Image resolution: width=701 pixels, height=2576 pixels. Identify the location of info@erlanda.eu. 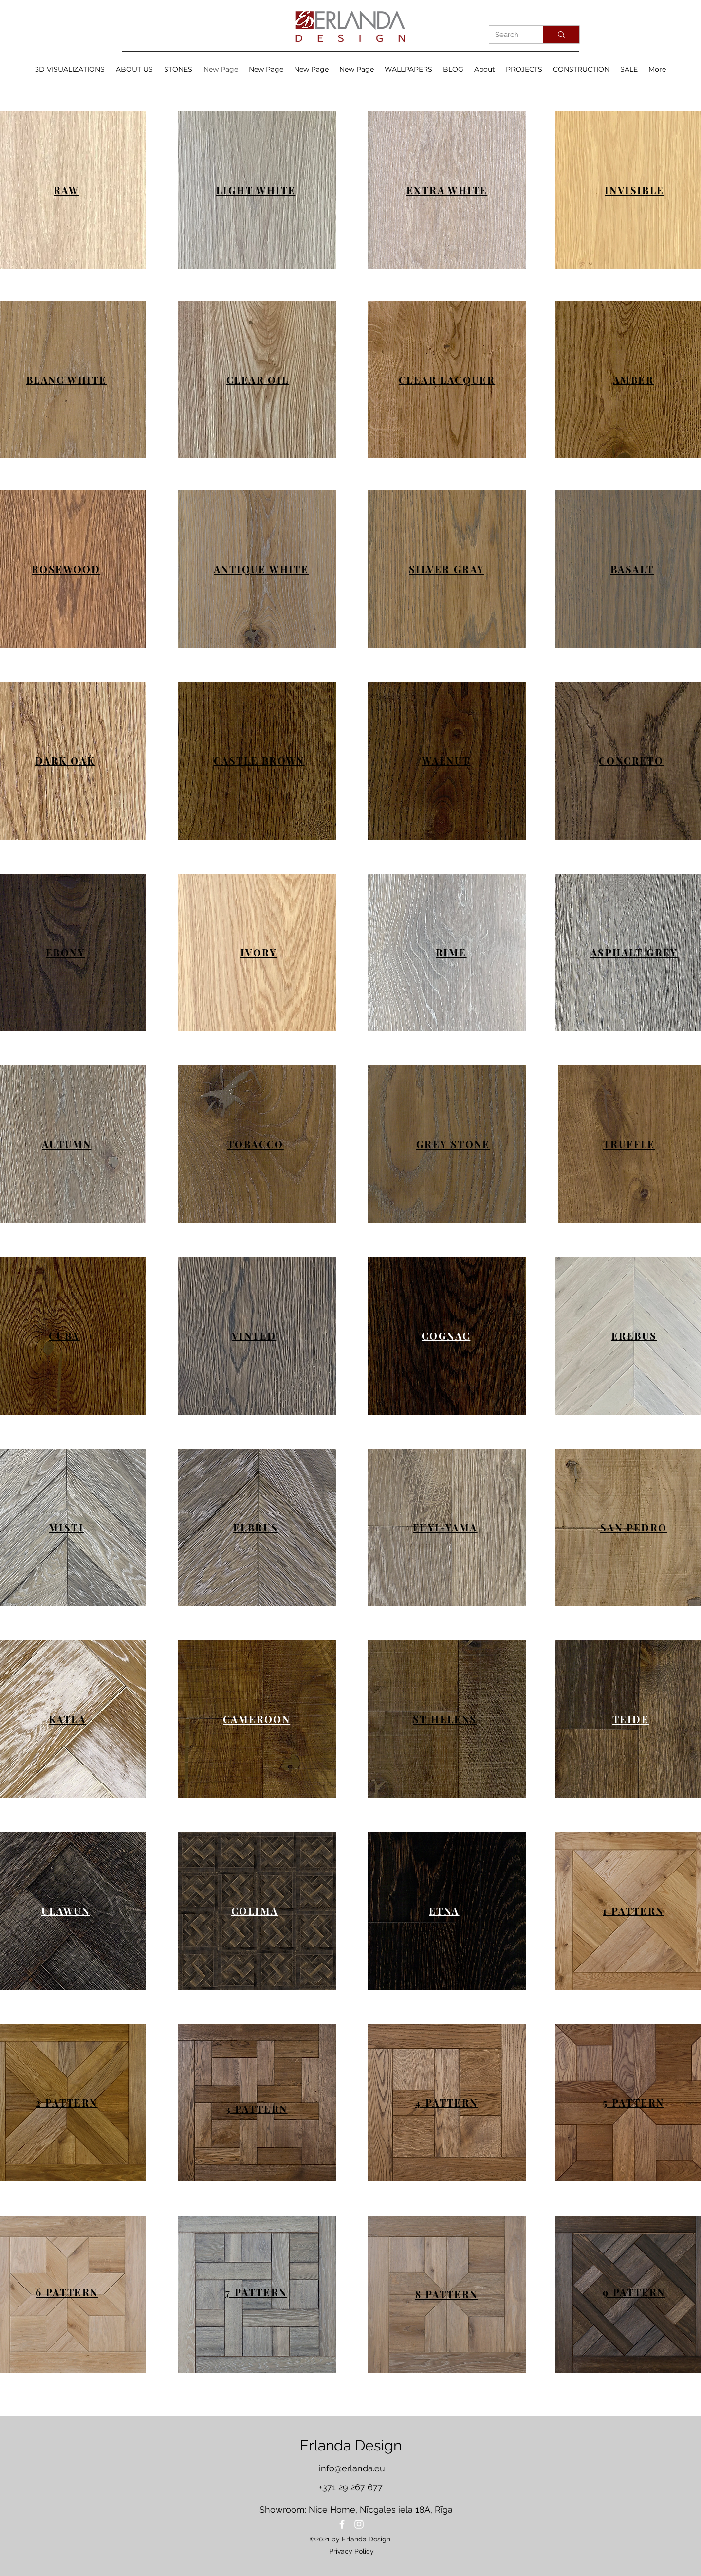
(352, 2468).